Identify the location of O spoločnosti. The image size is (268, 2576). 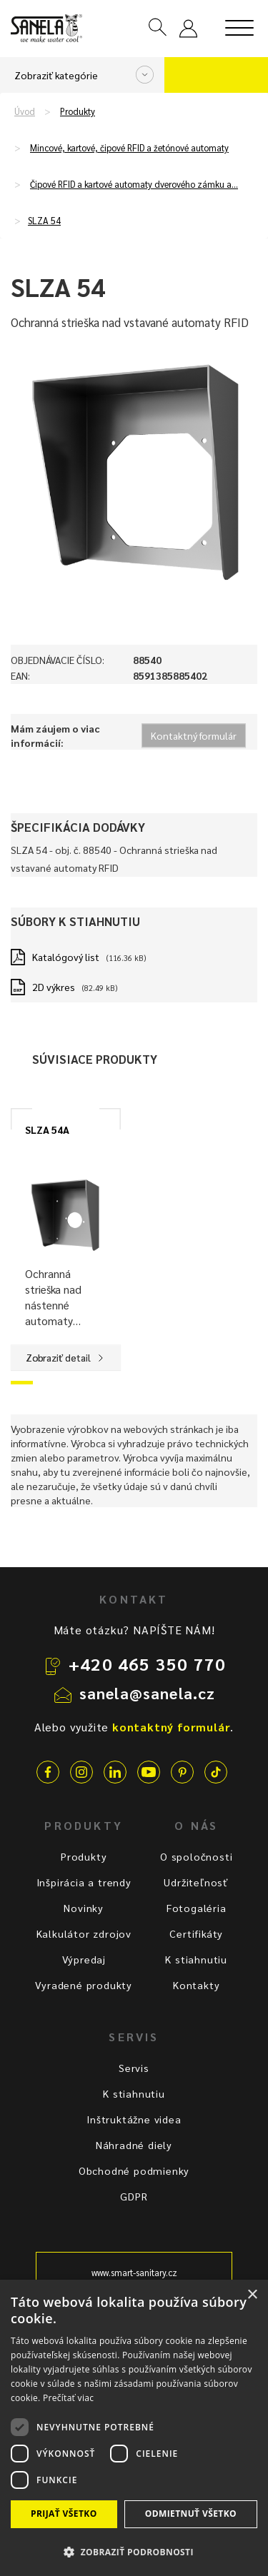
(196, 1856).